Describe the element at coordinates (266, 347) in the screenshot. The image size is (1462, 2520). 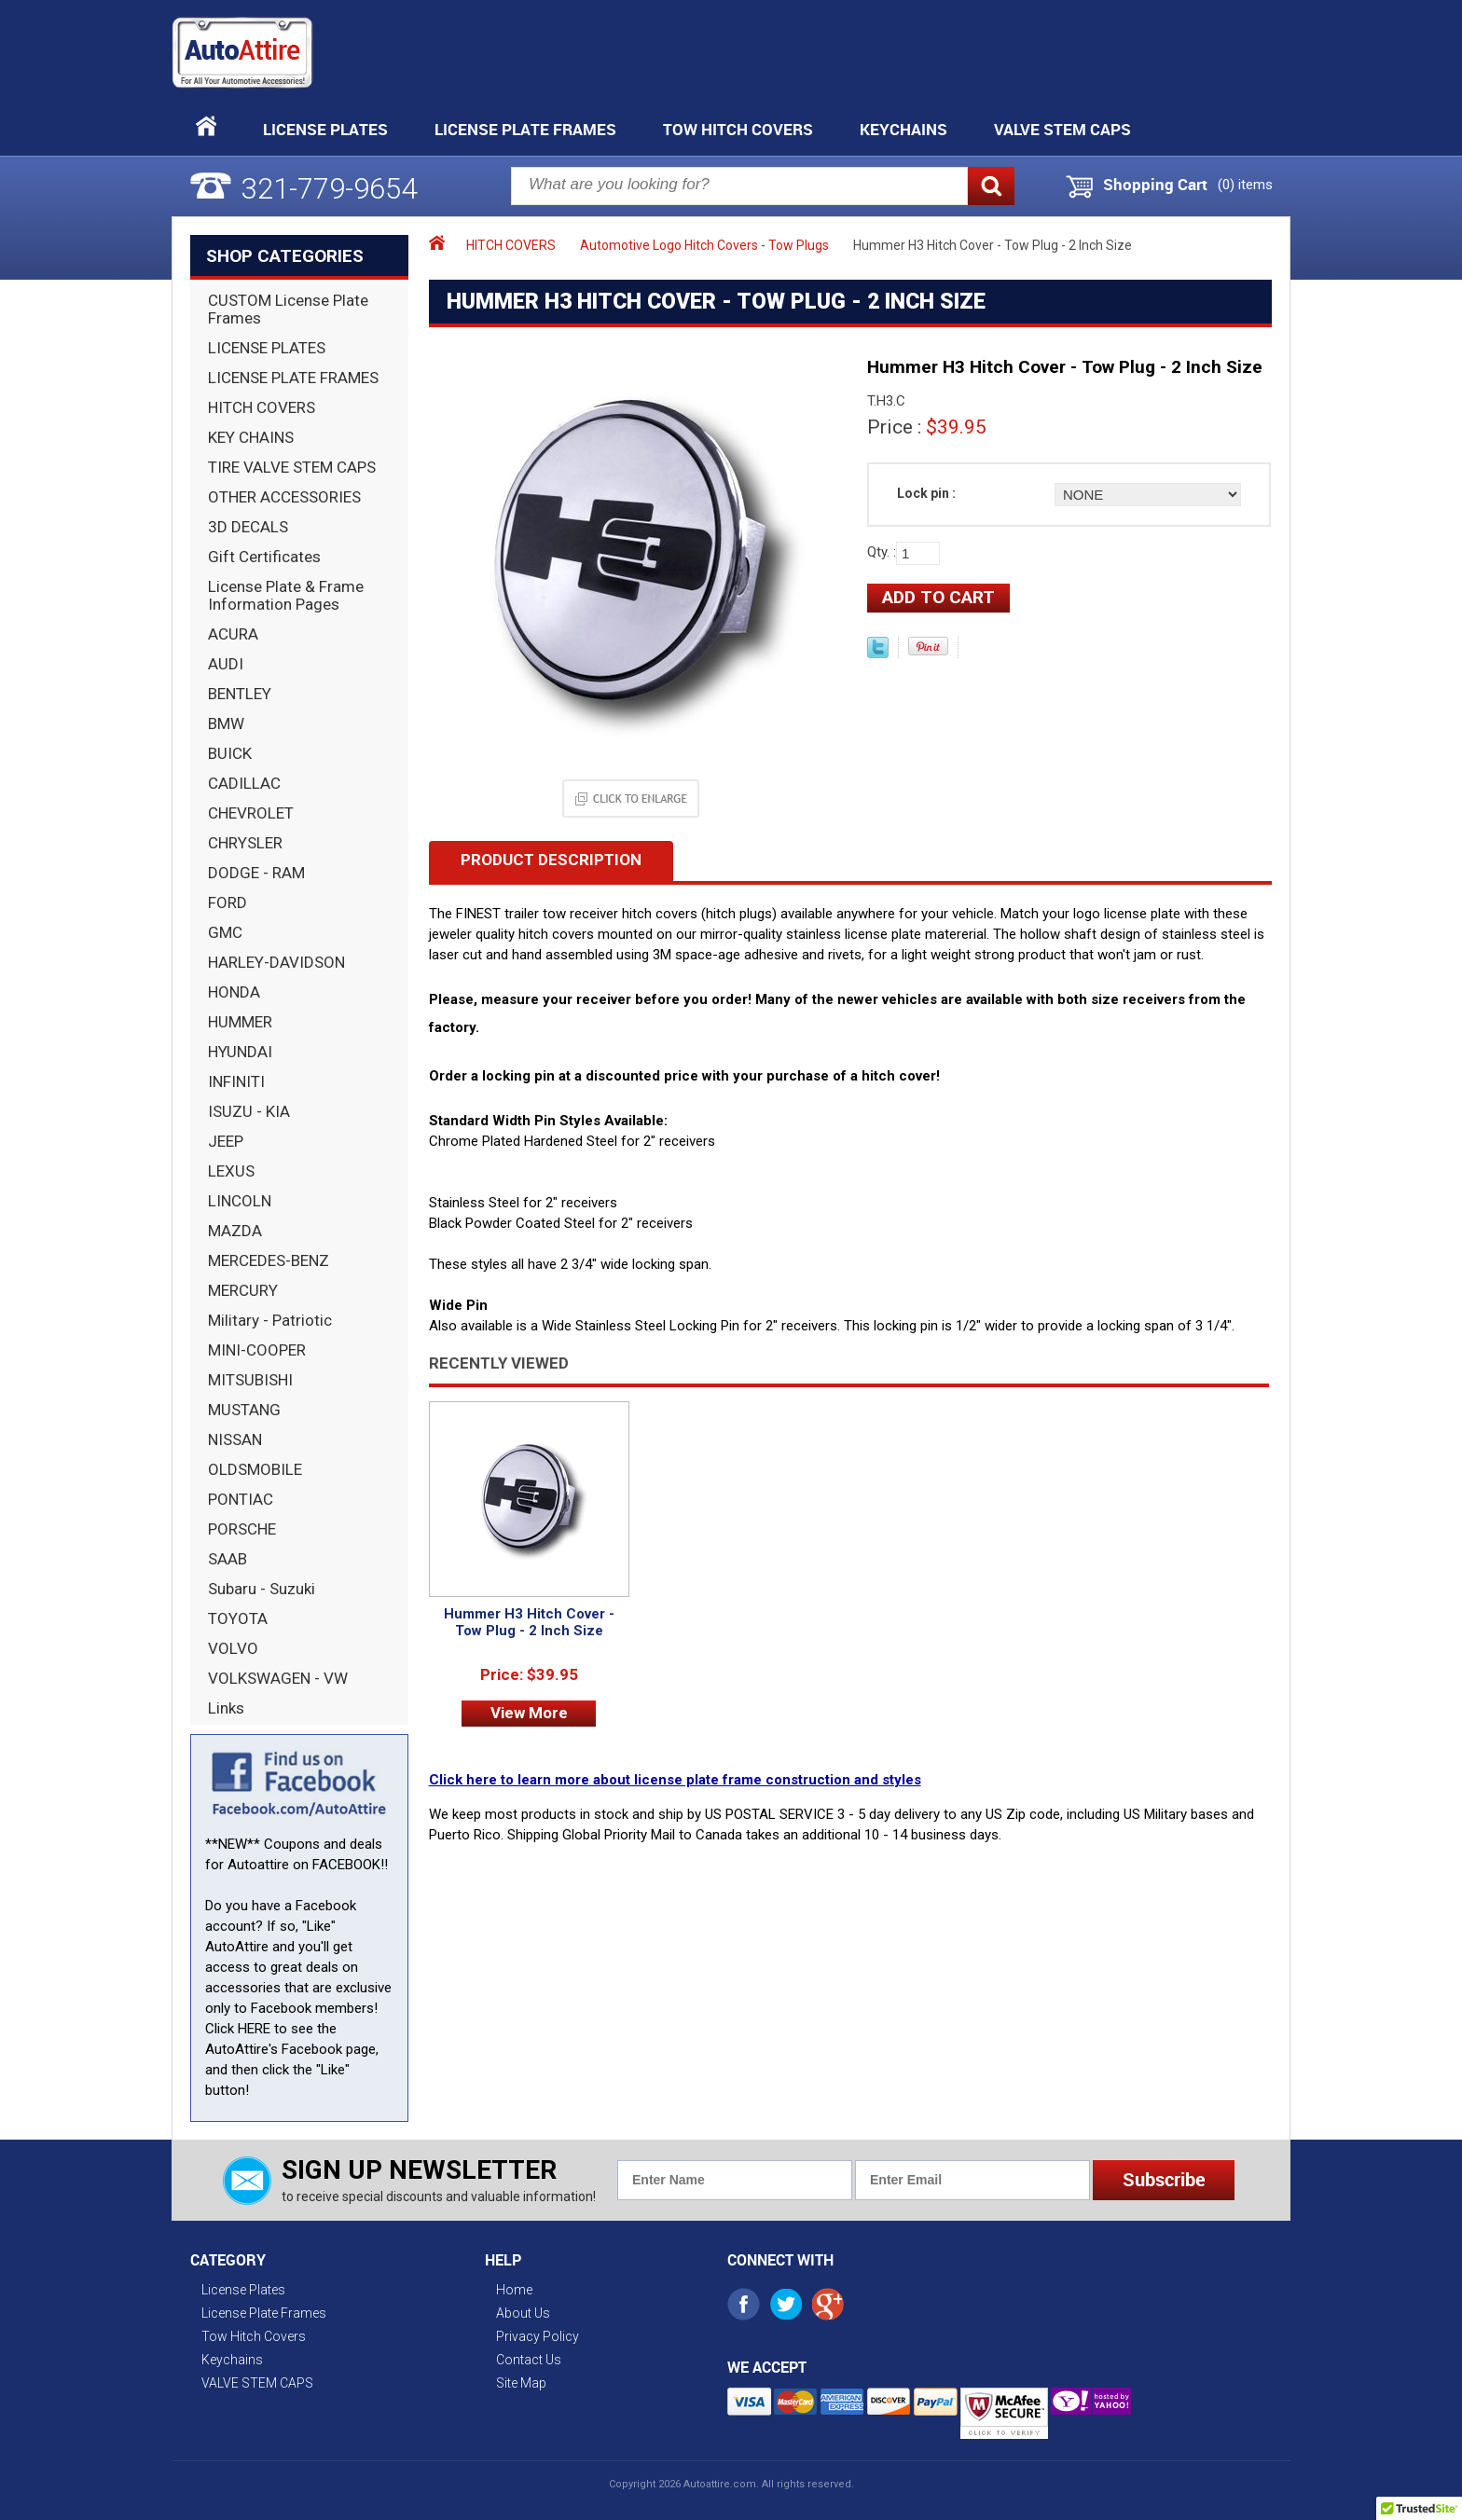
I see `LICENSE PLATES` at that location.